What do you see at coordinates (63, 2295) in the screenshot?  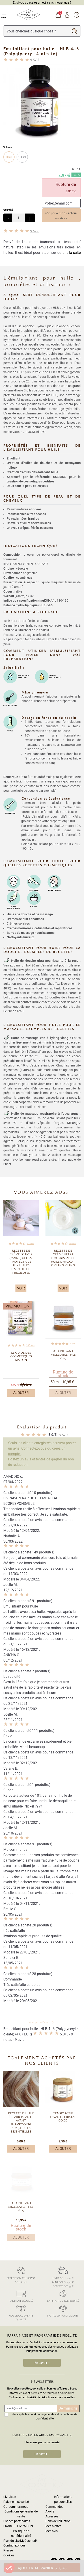 I see `Satisfait ou remboursé` at bounding box center [63, 2295].